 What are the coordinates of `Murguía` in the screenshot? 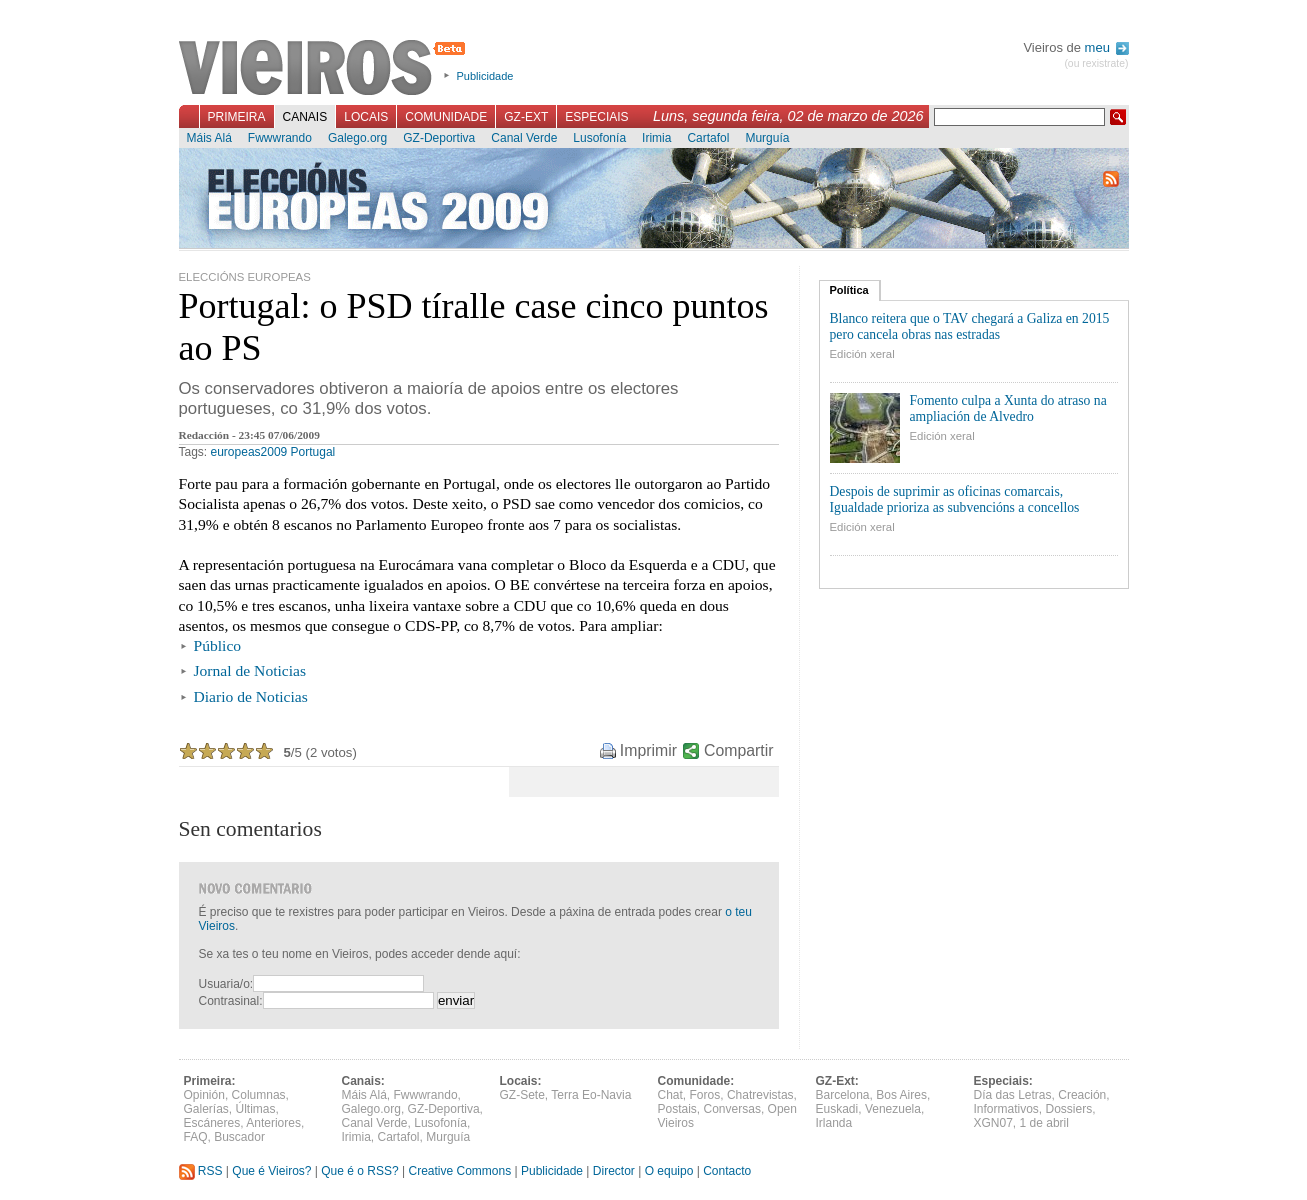 It's located at (767, 138).